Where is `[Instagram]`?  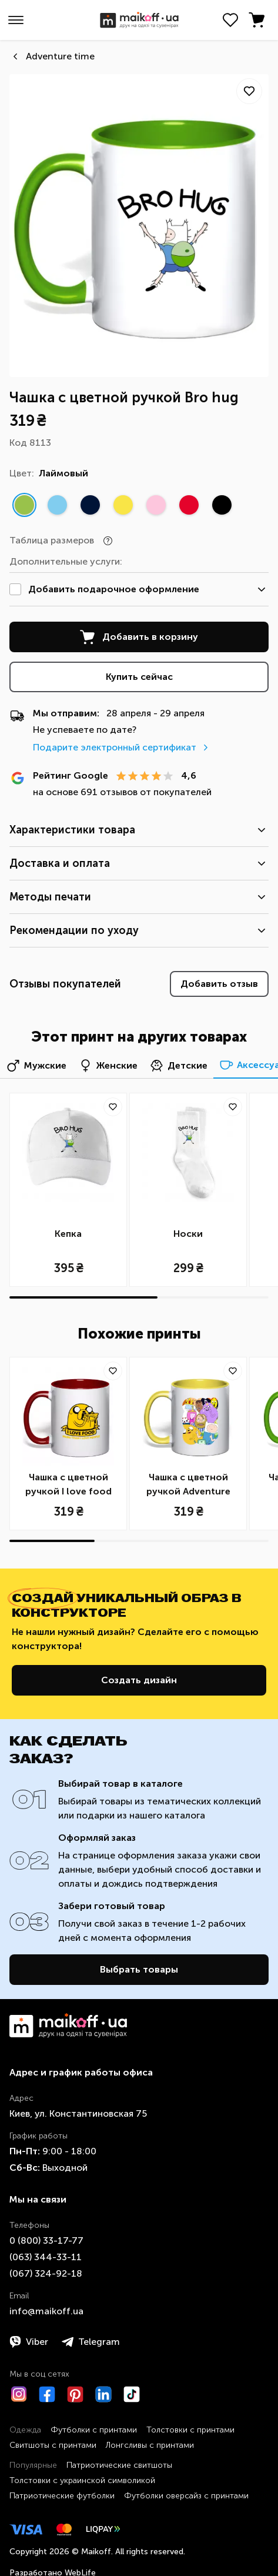
[Instagram] is located at coordinates (18, 2394).